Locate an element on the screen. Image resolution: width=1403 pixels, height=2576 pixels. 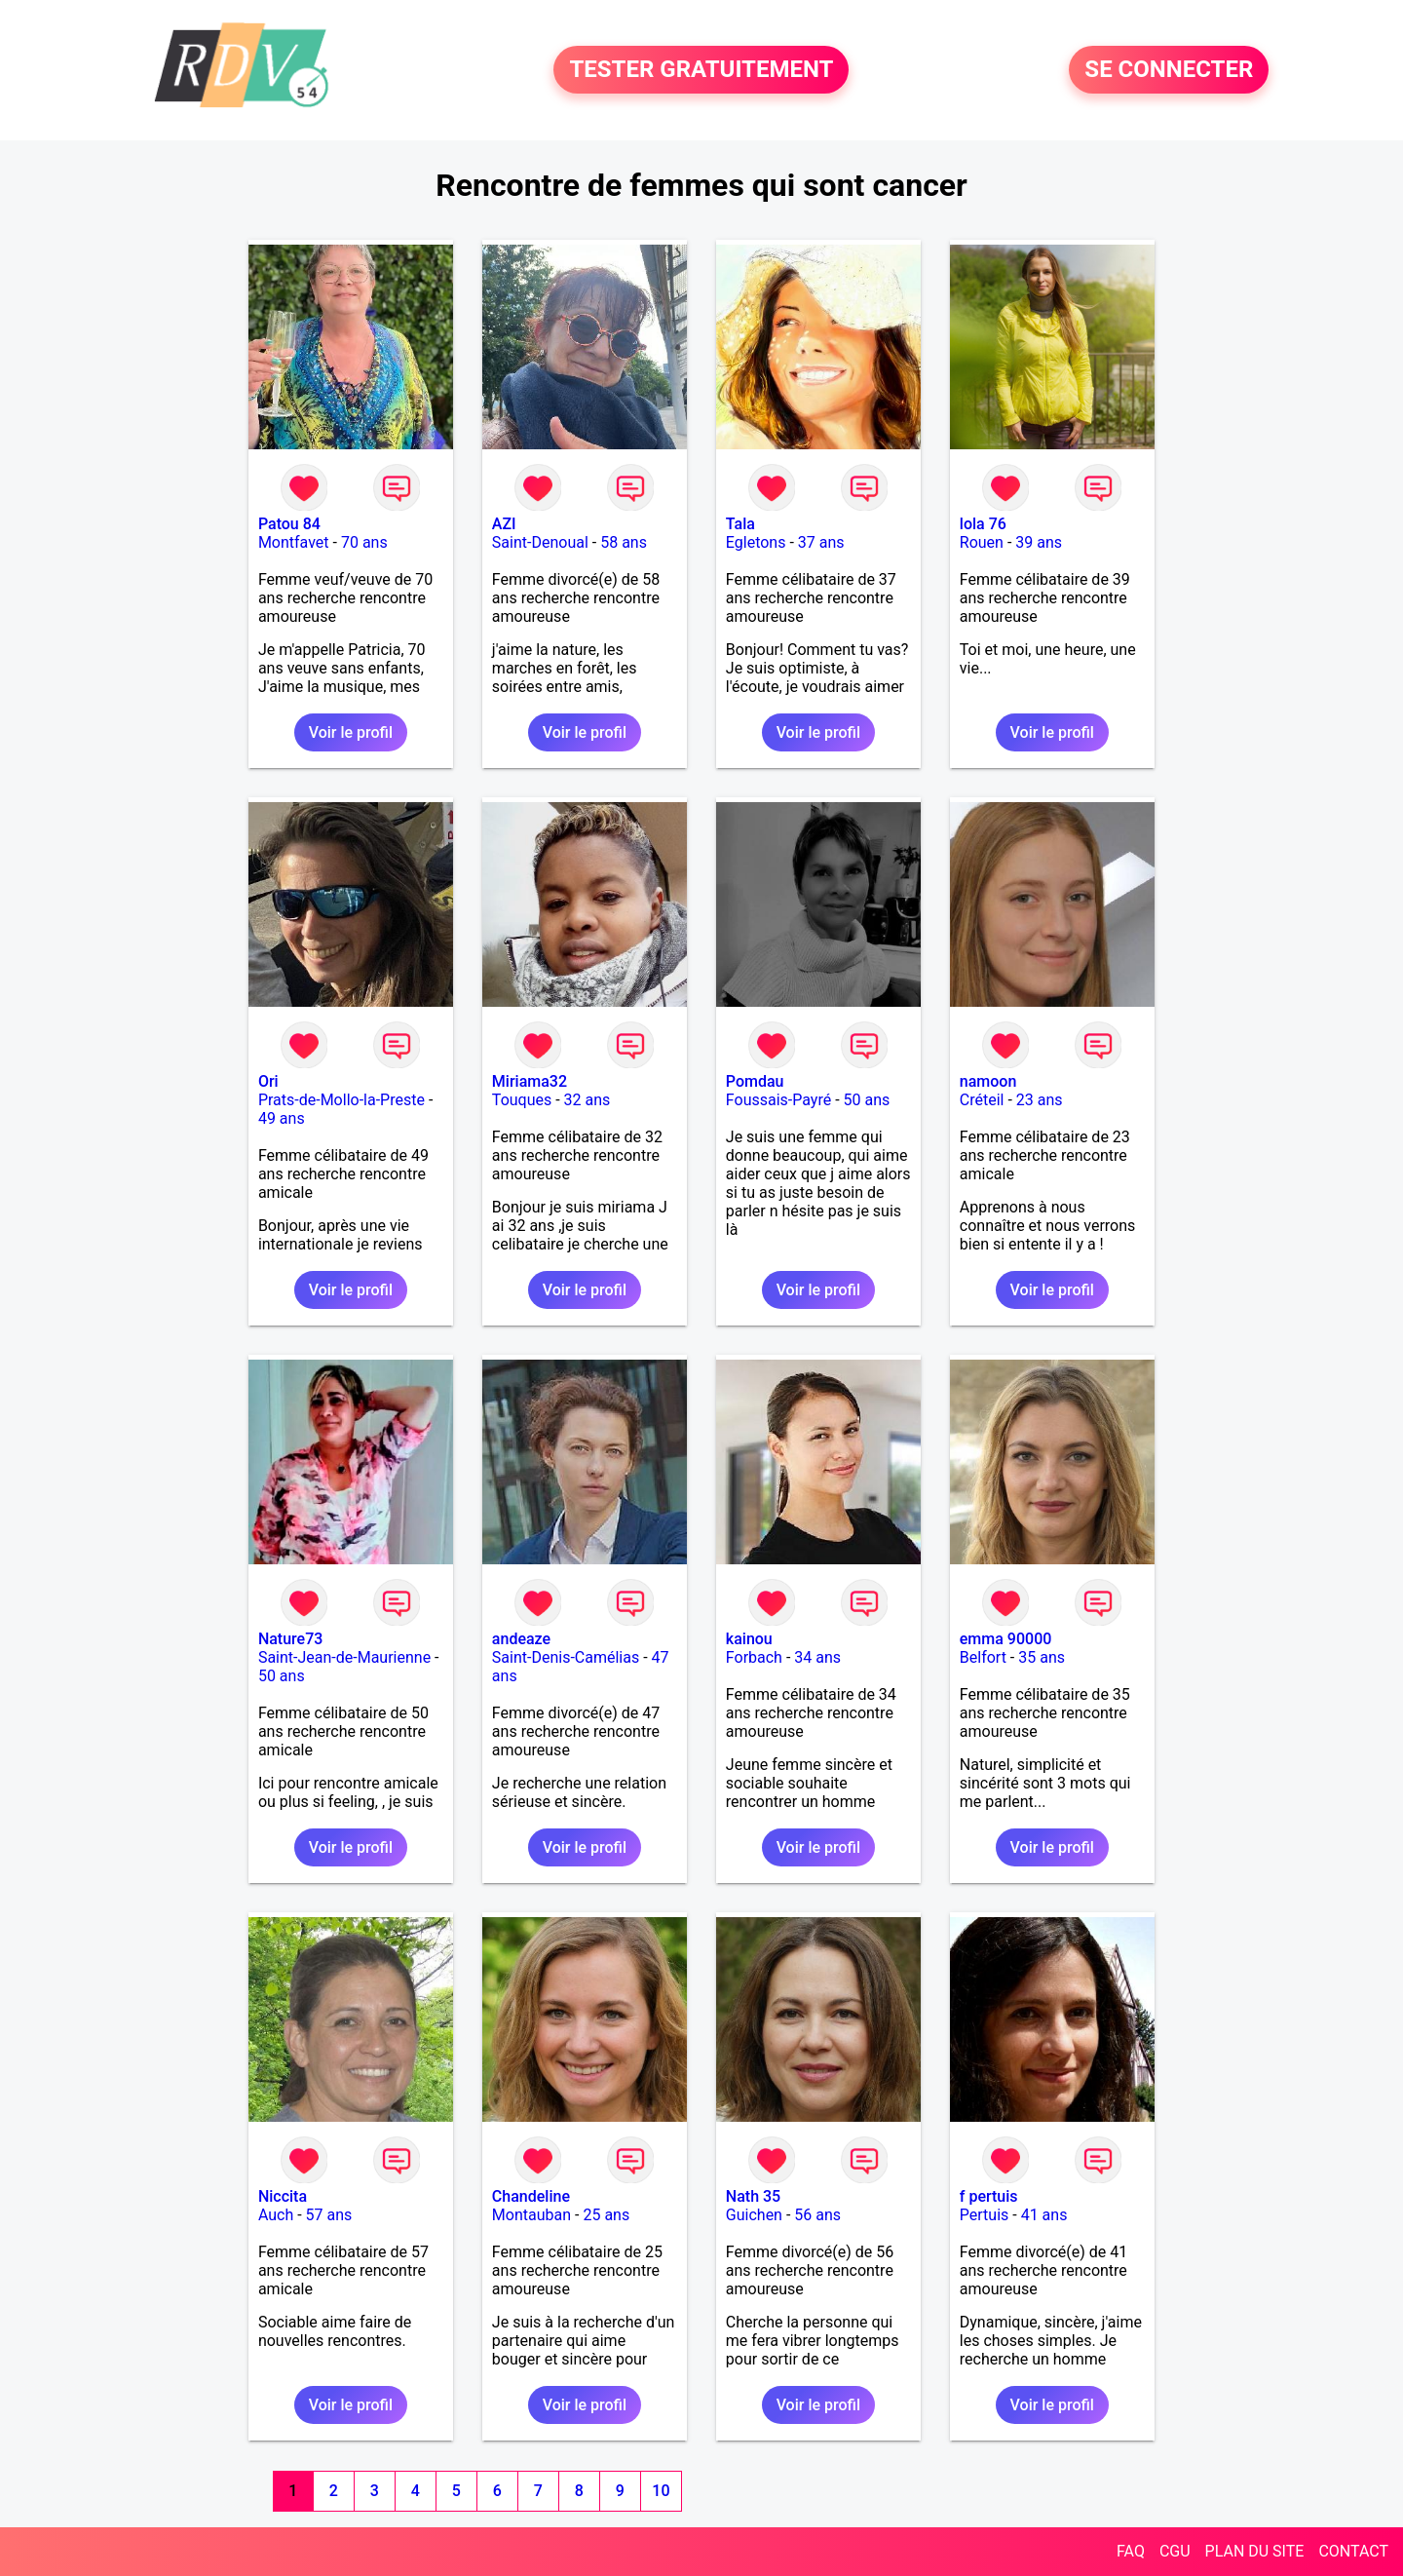
32 ans is located at coordinates (587, 1100).